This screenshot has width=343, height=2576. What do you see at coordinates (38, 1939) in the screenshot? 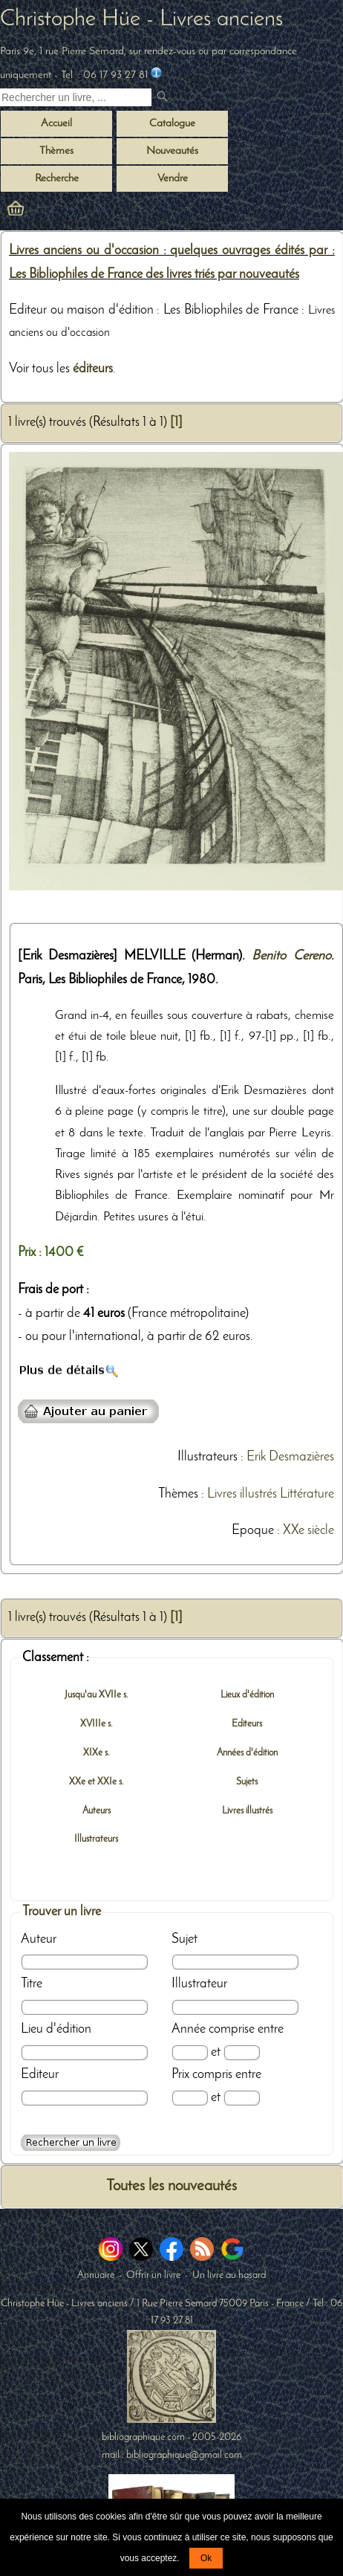
I see `Auteur` at bounding box center [38, 1939].